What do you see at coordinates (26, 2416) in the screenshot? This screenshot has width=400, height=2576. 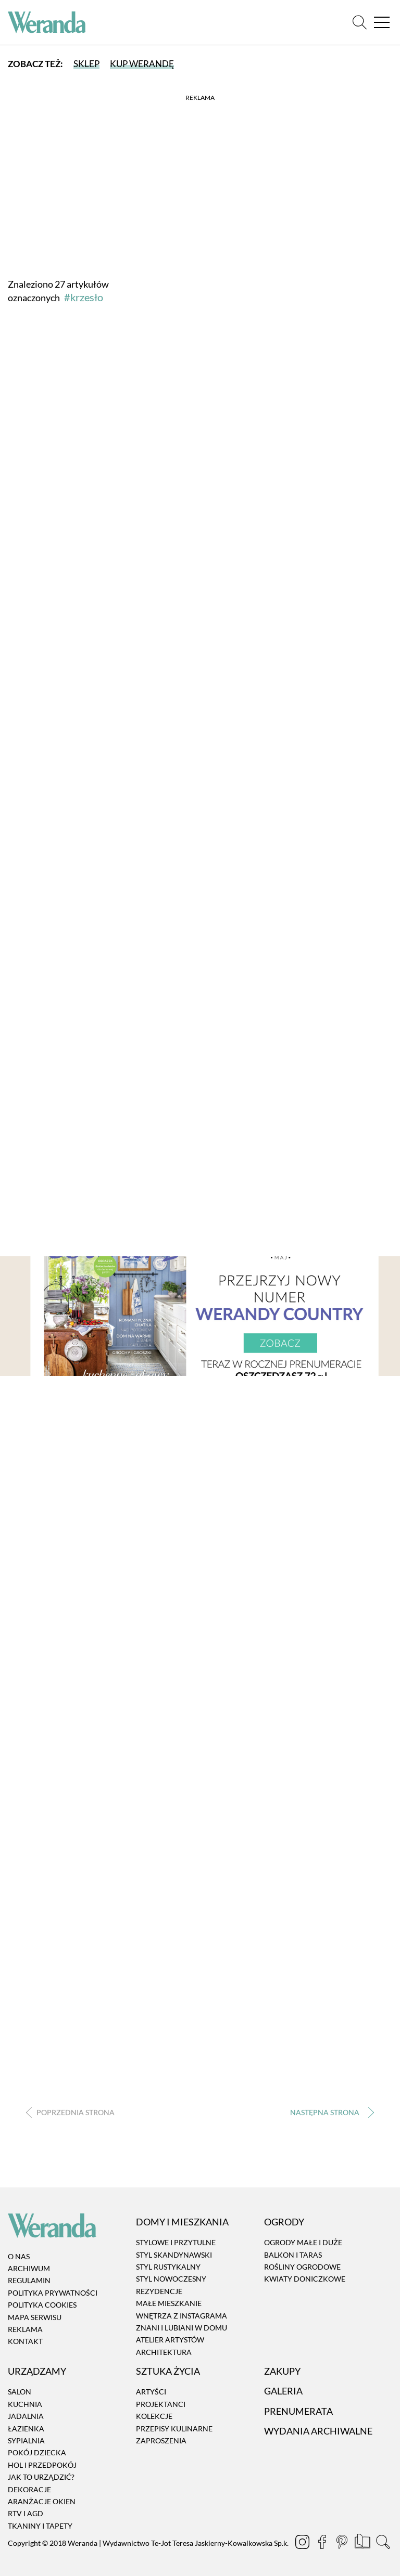 I see `Jadalnia` at bounding box center [26, 2416].